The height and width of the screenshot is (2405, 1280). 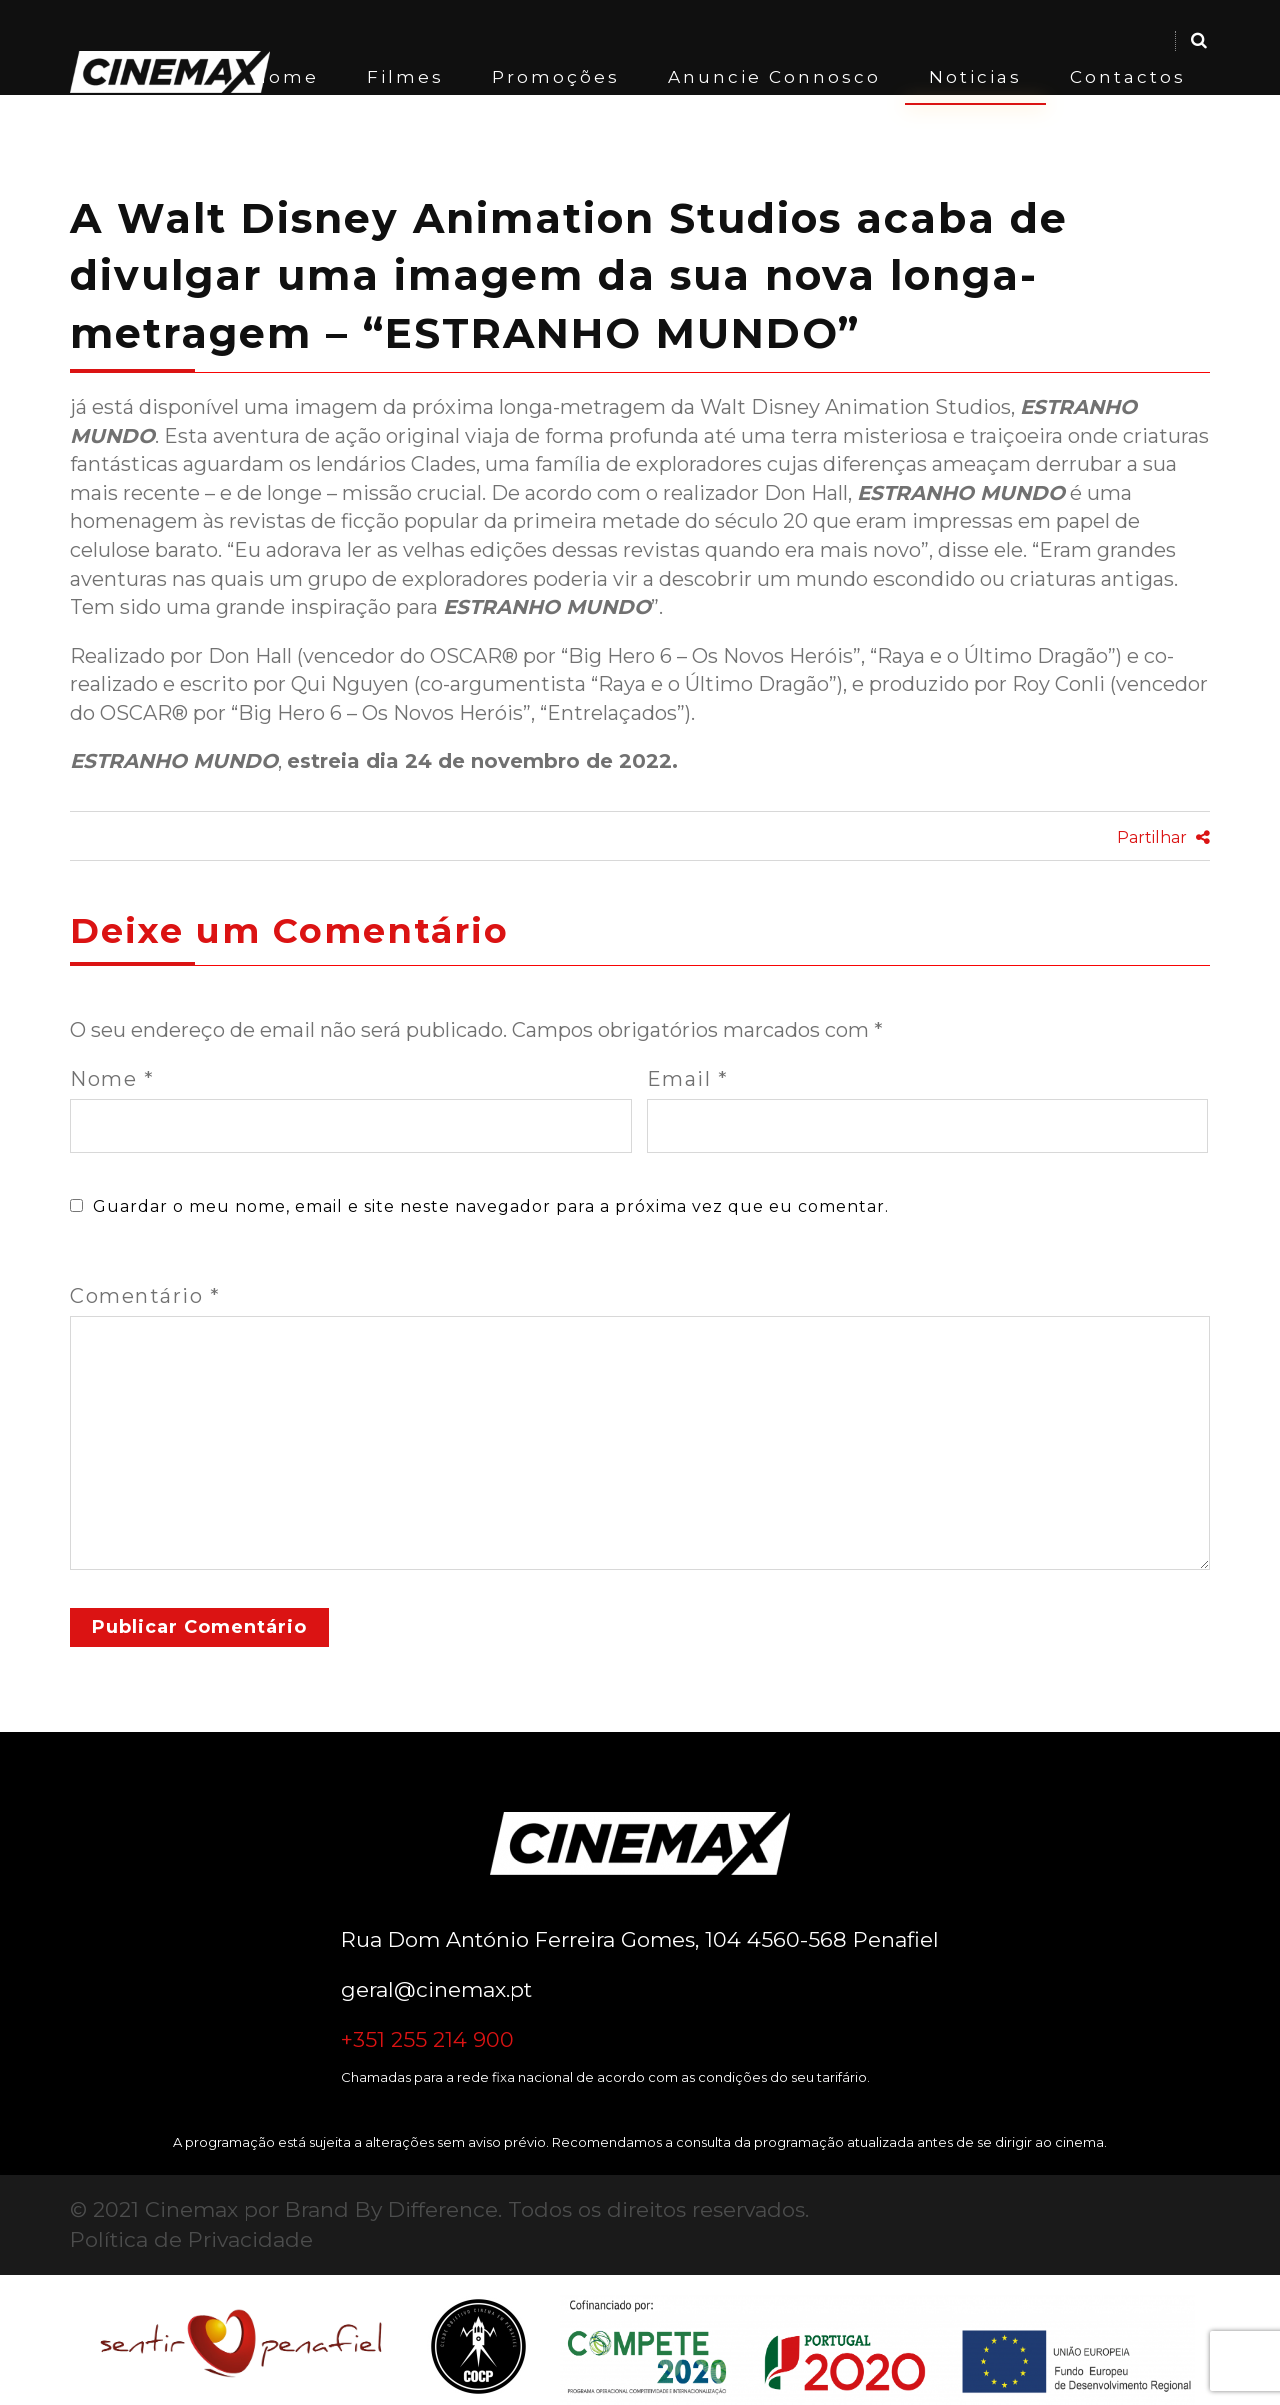 I want to click on Comentário, so click(x=145, y=1296).